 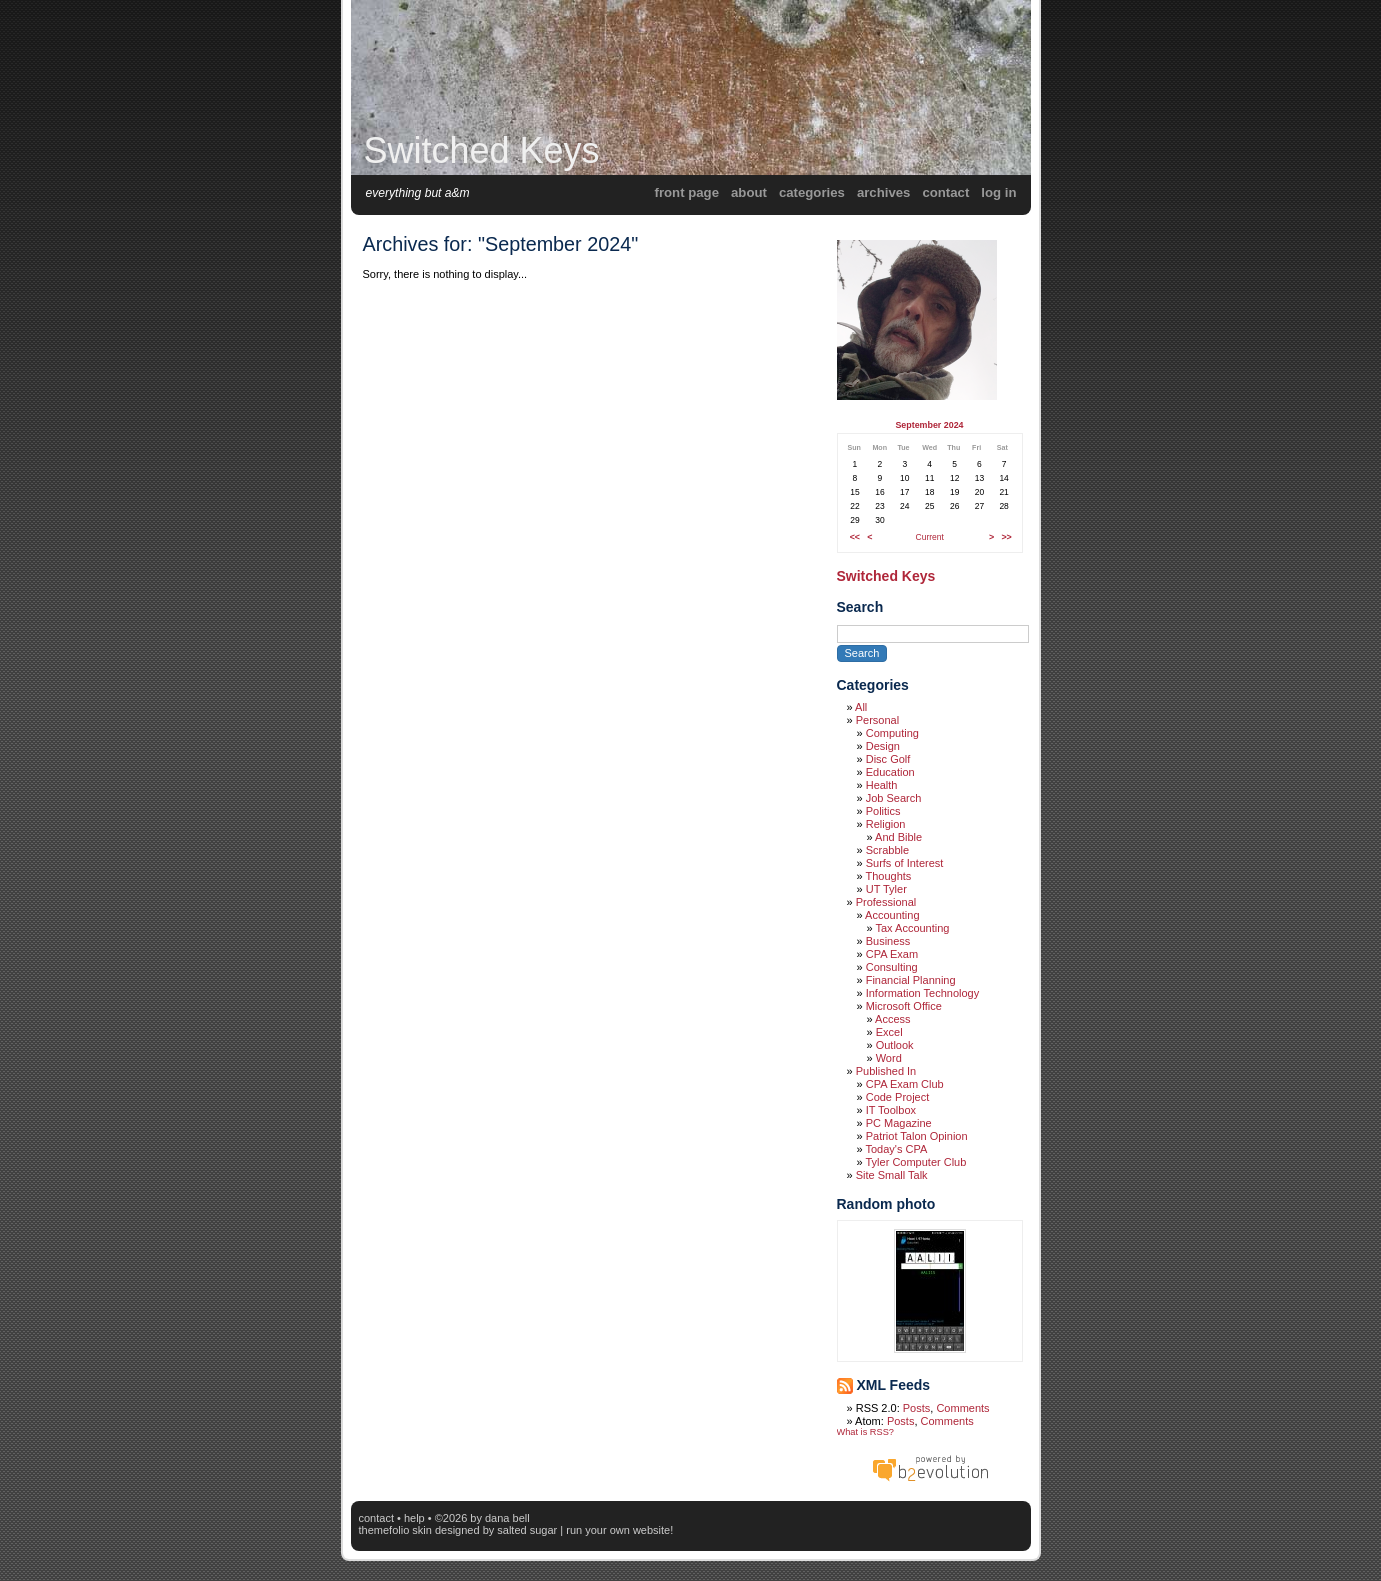 I want to click on Word, so click(x=889, y=1058).